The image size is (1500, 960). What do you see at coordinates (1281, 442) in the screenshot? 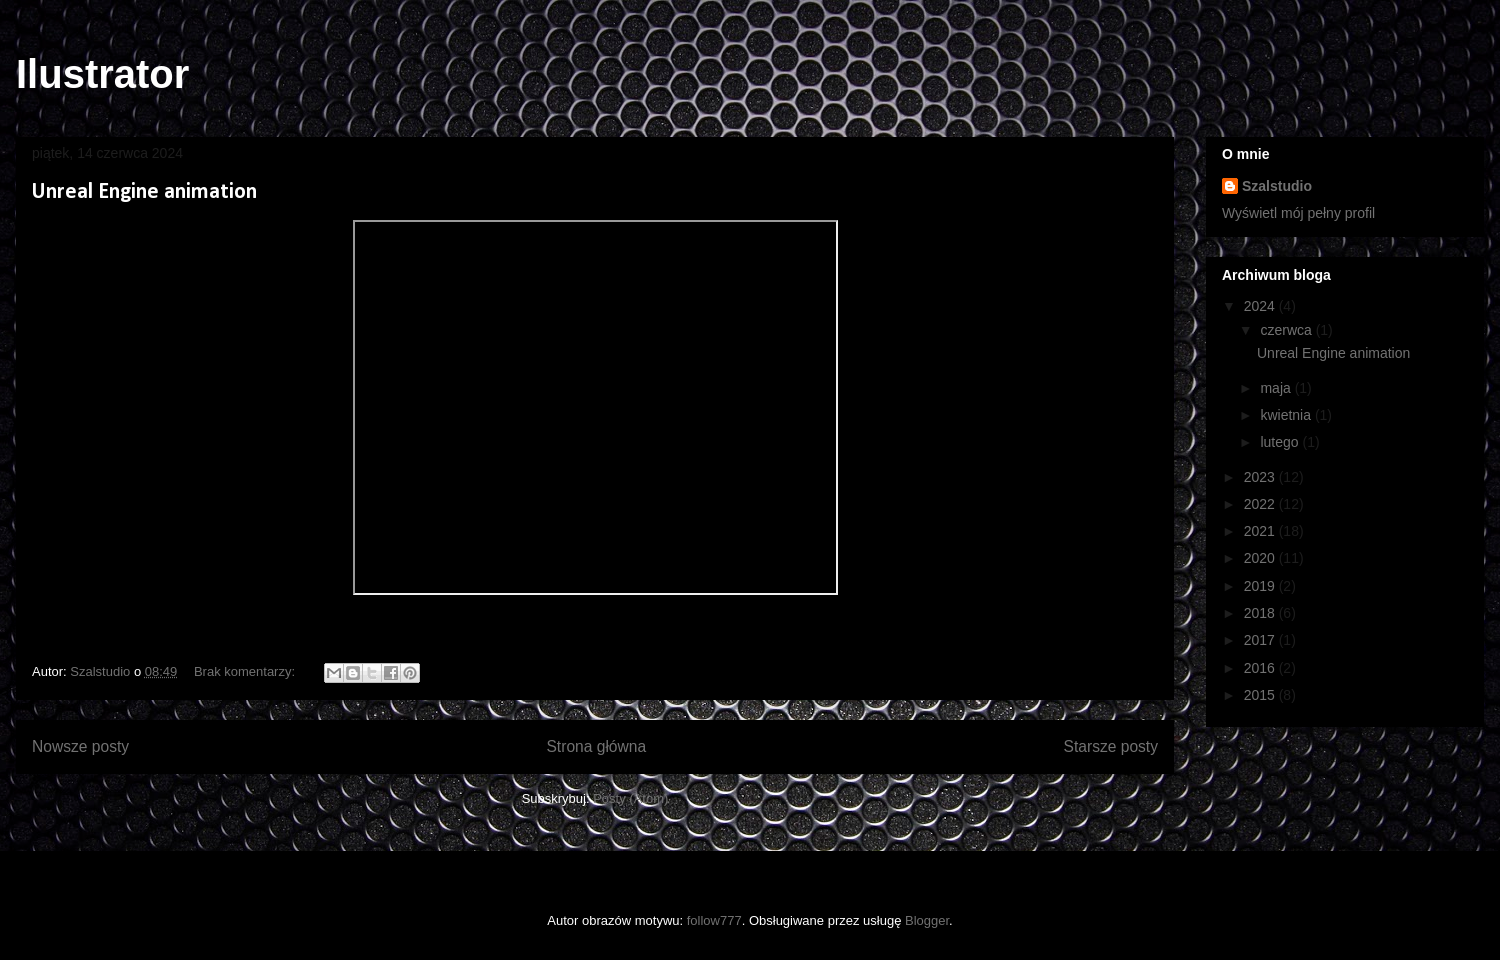
I see `lutego` at bounding box center [1281, 442].